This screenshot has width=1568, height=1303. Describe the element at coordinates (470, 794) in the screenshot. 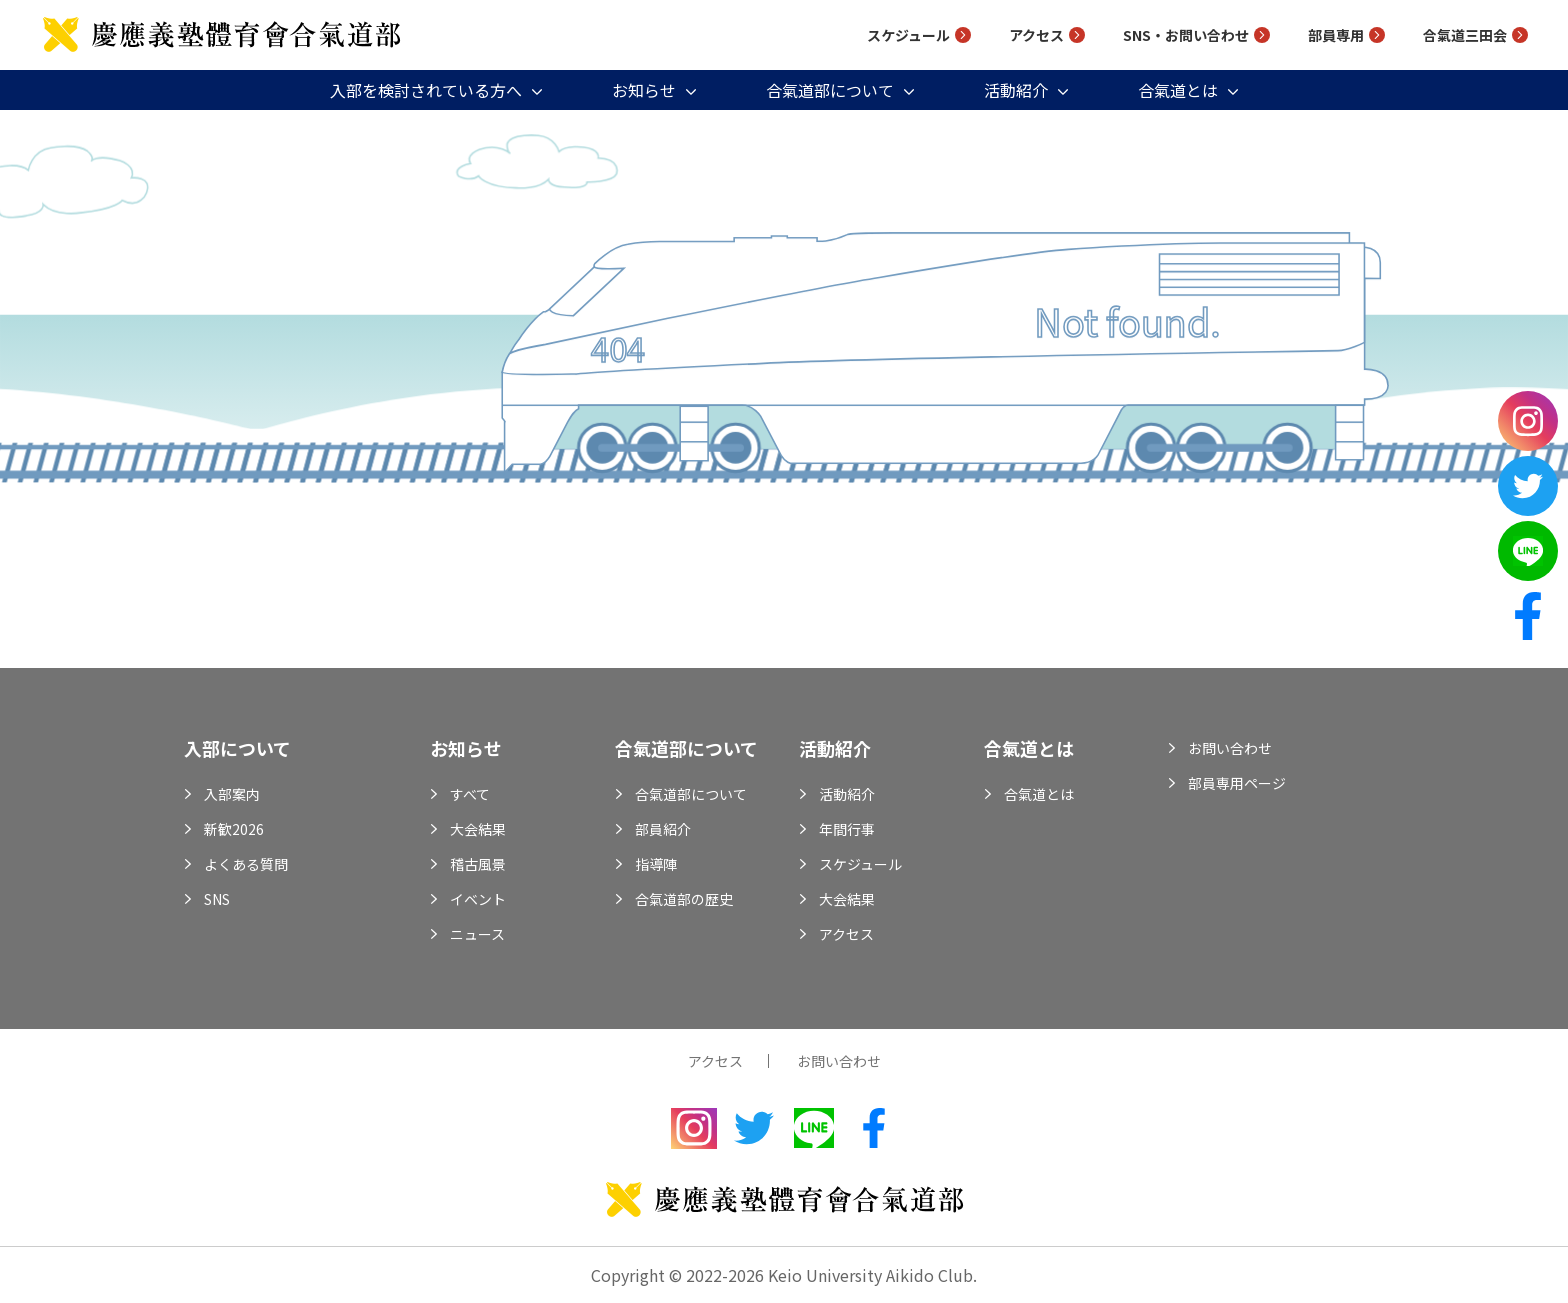

I see `すべて` at that location.